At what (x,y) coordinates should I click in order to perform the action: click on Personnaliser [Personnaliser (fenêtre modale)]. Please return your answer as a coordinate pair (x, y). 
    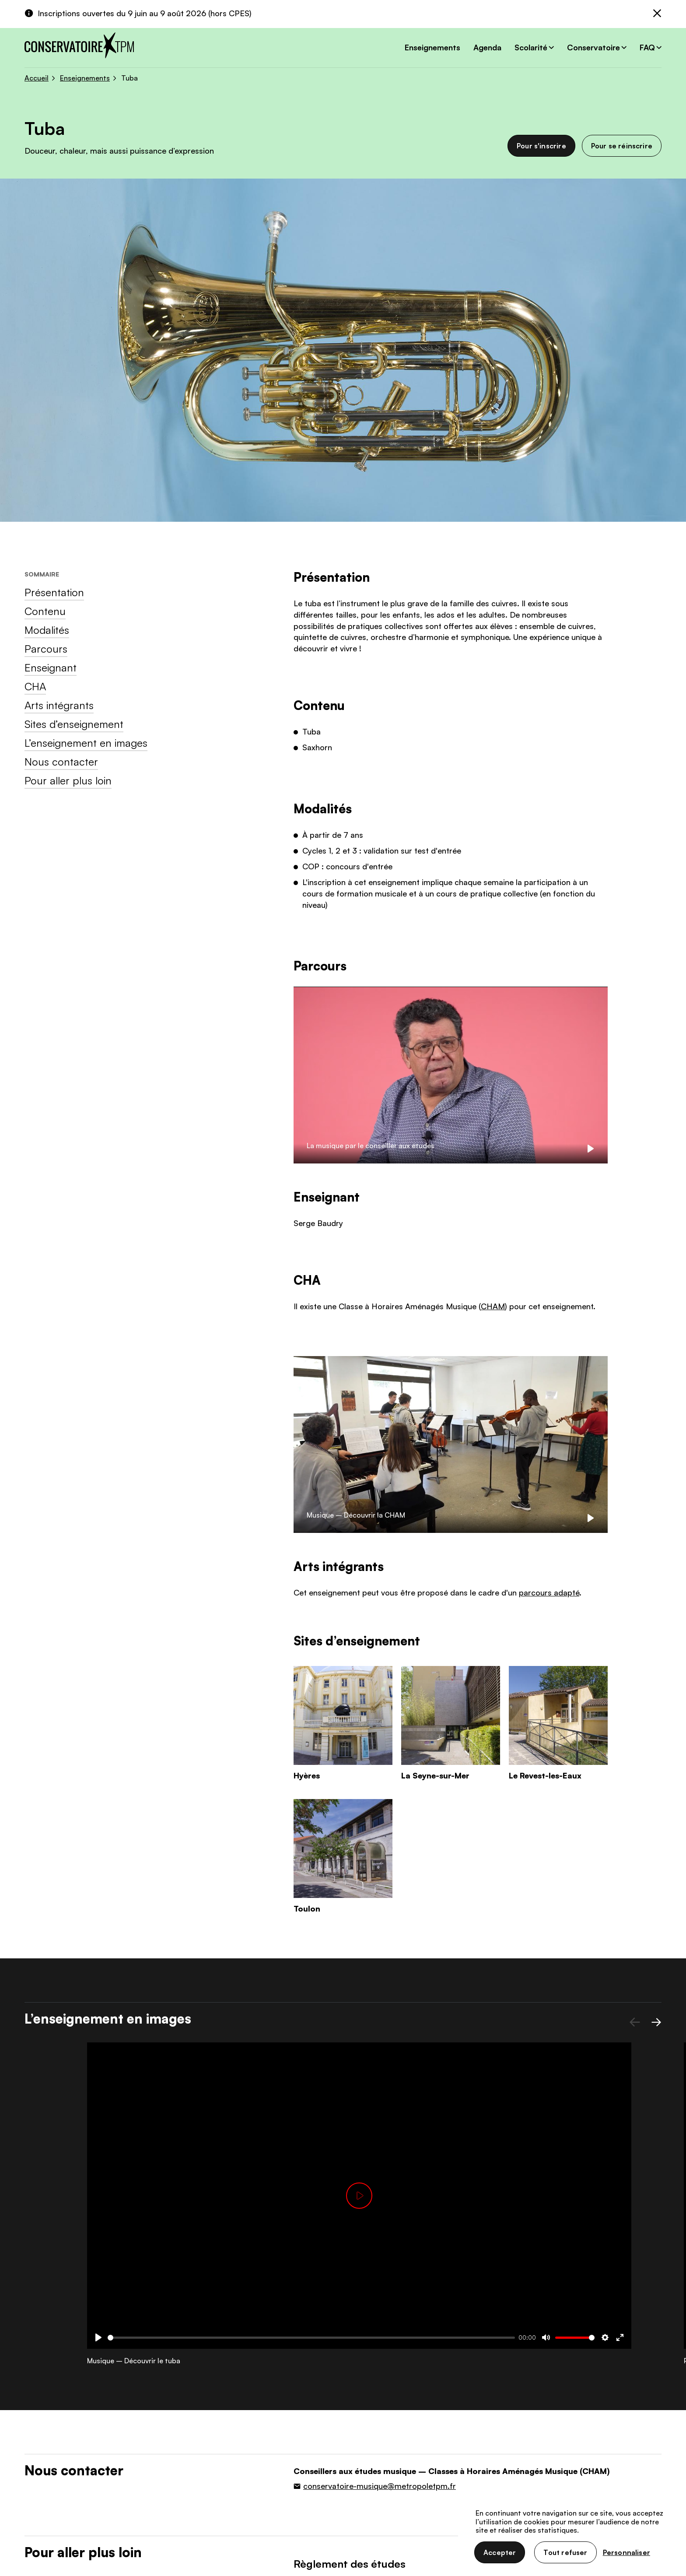
    Looking at the image, I should click on (626, 2552).